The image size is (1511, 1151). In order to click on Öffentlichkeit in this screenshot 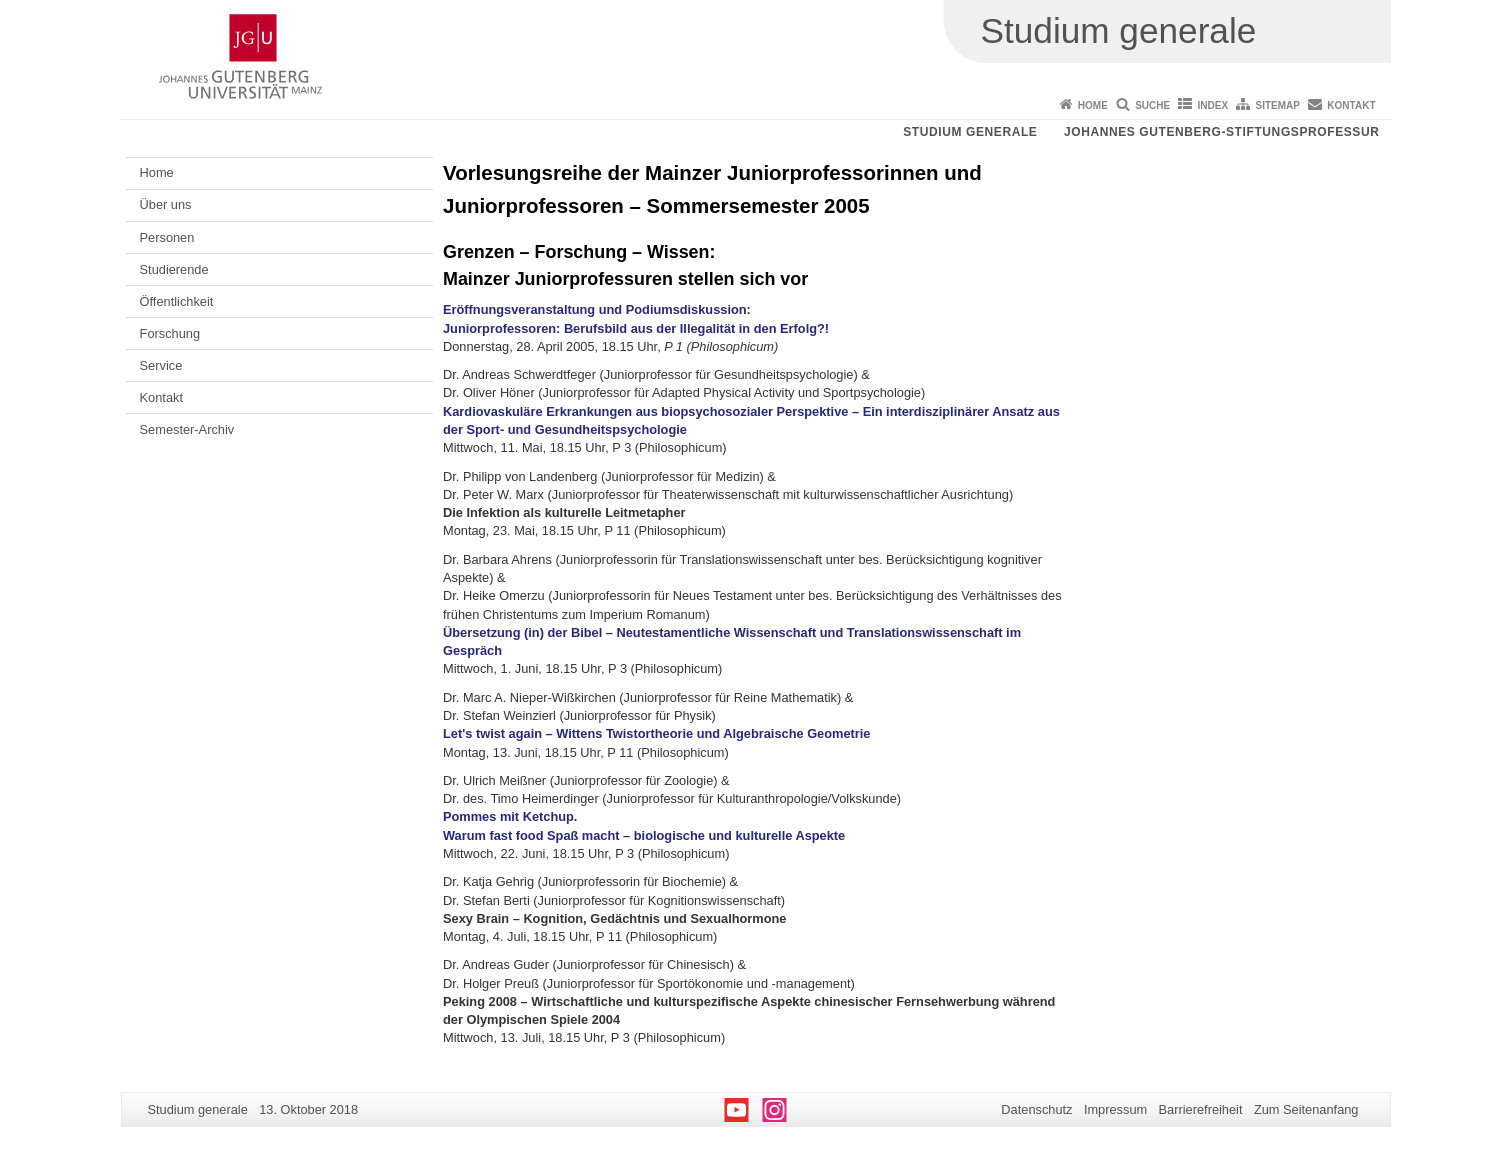, I will do `click(177, 301)`.